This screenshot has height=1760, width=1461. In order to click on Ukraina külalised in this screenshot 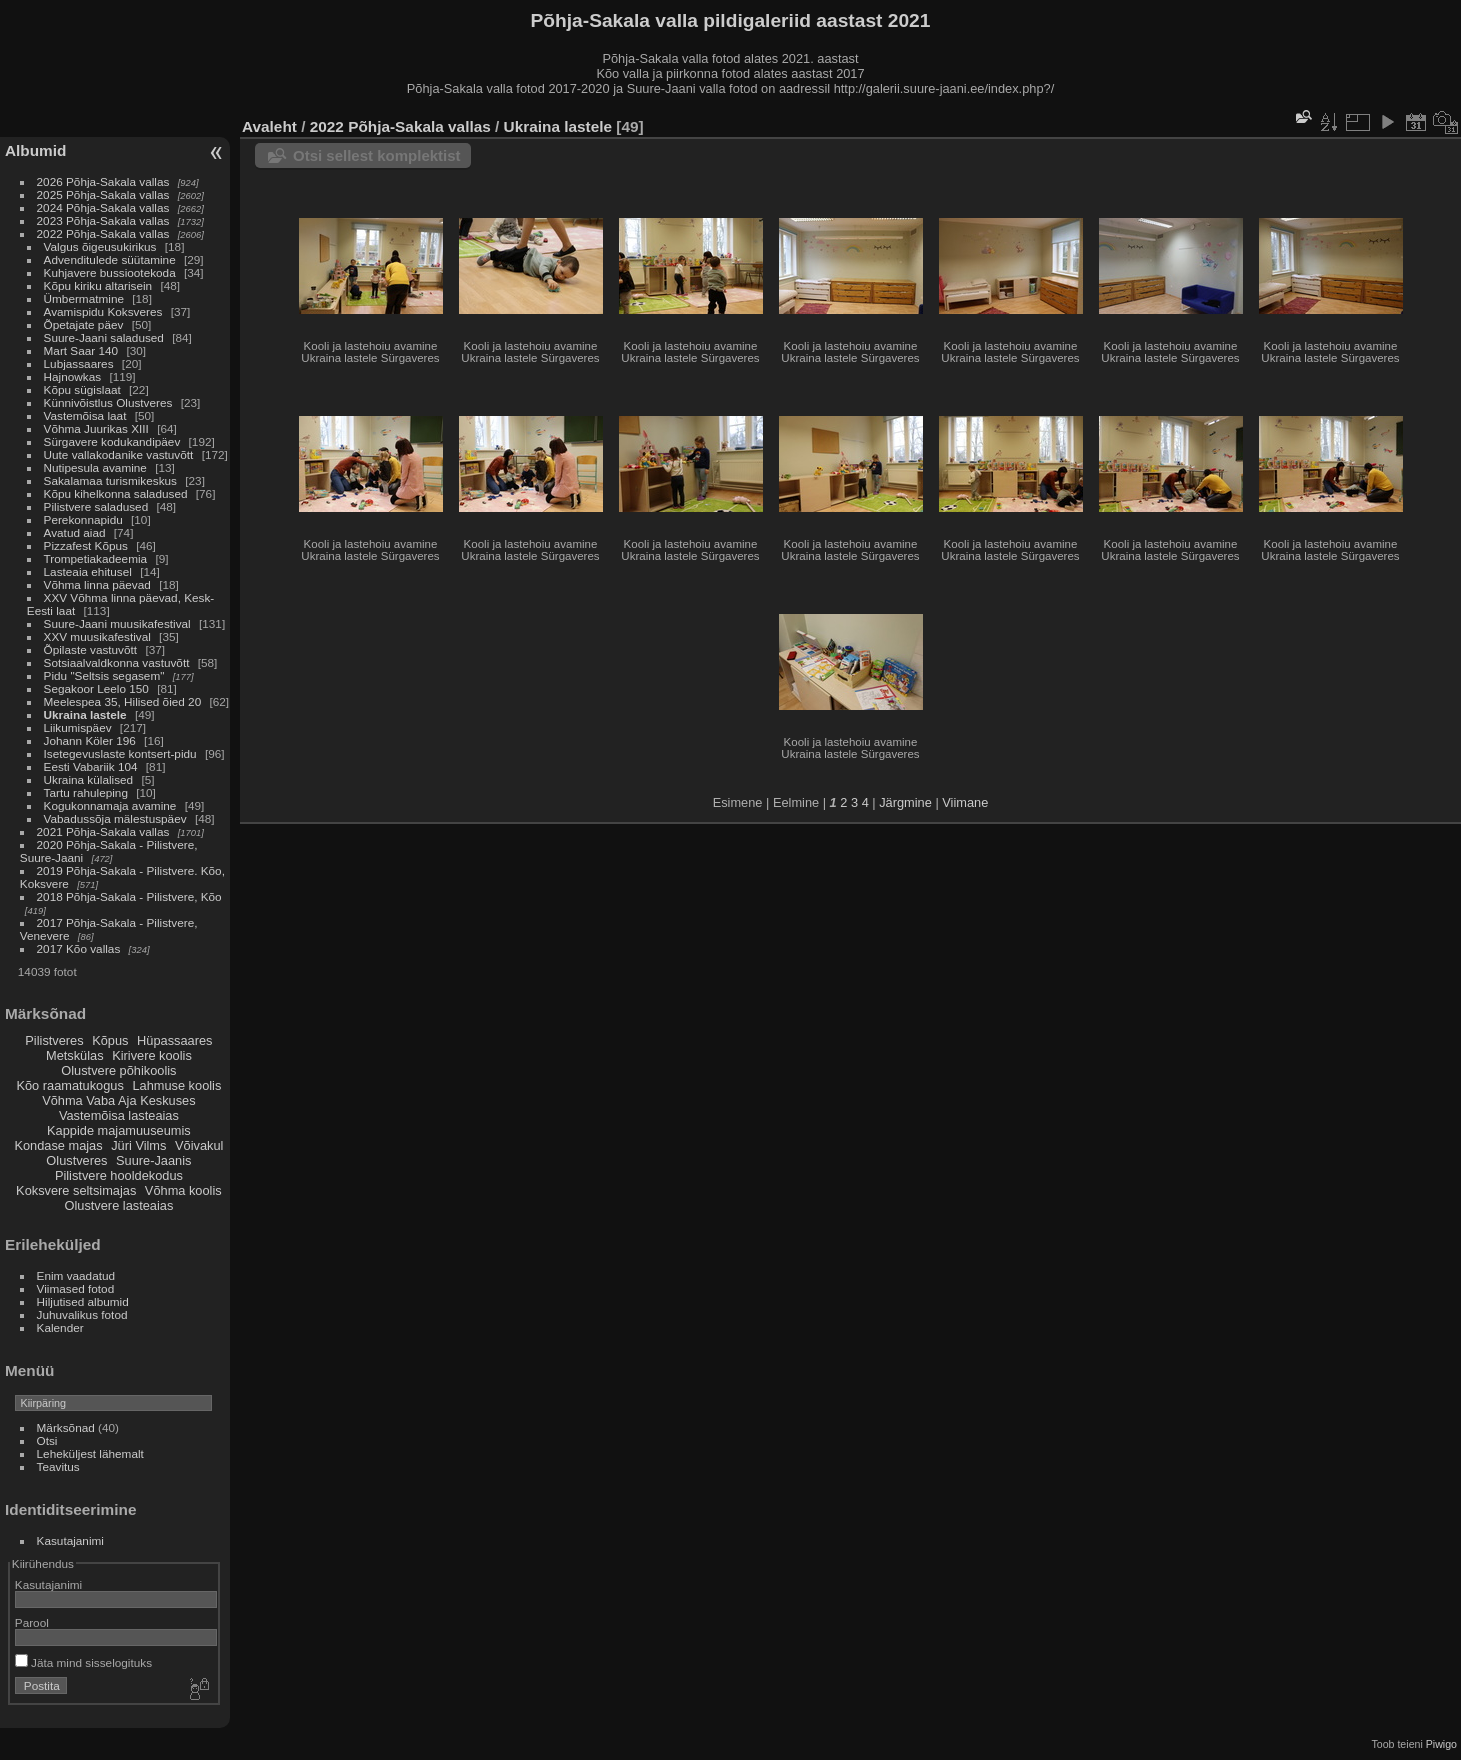, I will do `click(89, 779)`.